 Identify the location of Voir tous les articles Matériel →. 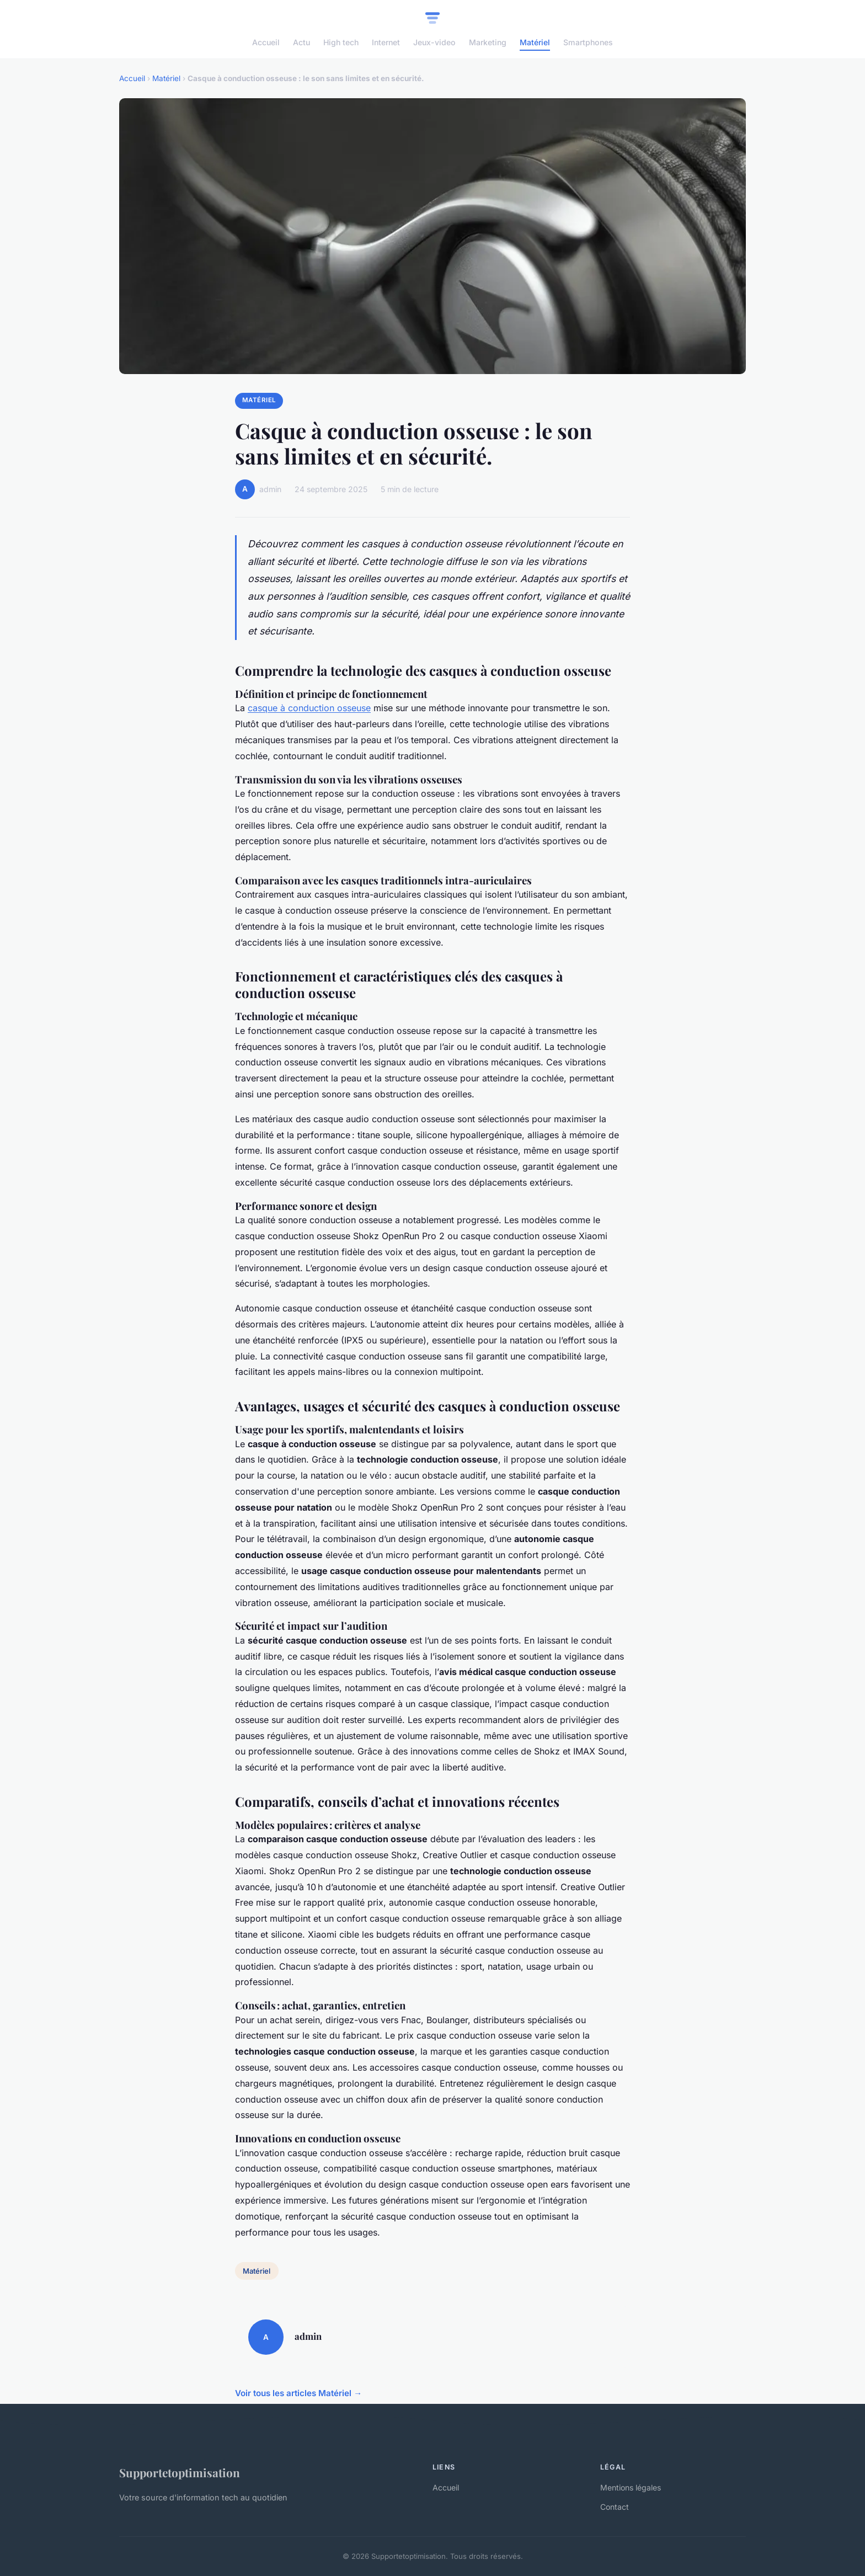
(298, 2393).